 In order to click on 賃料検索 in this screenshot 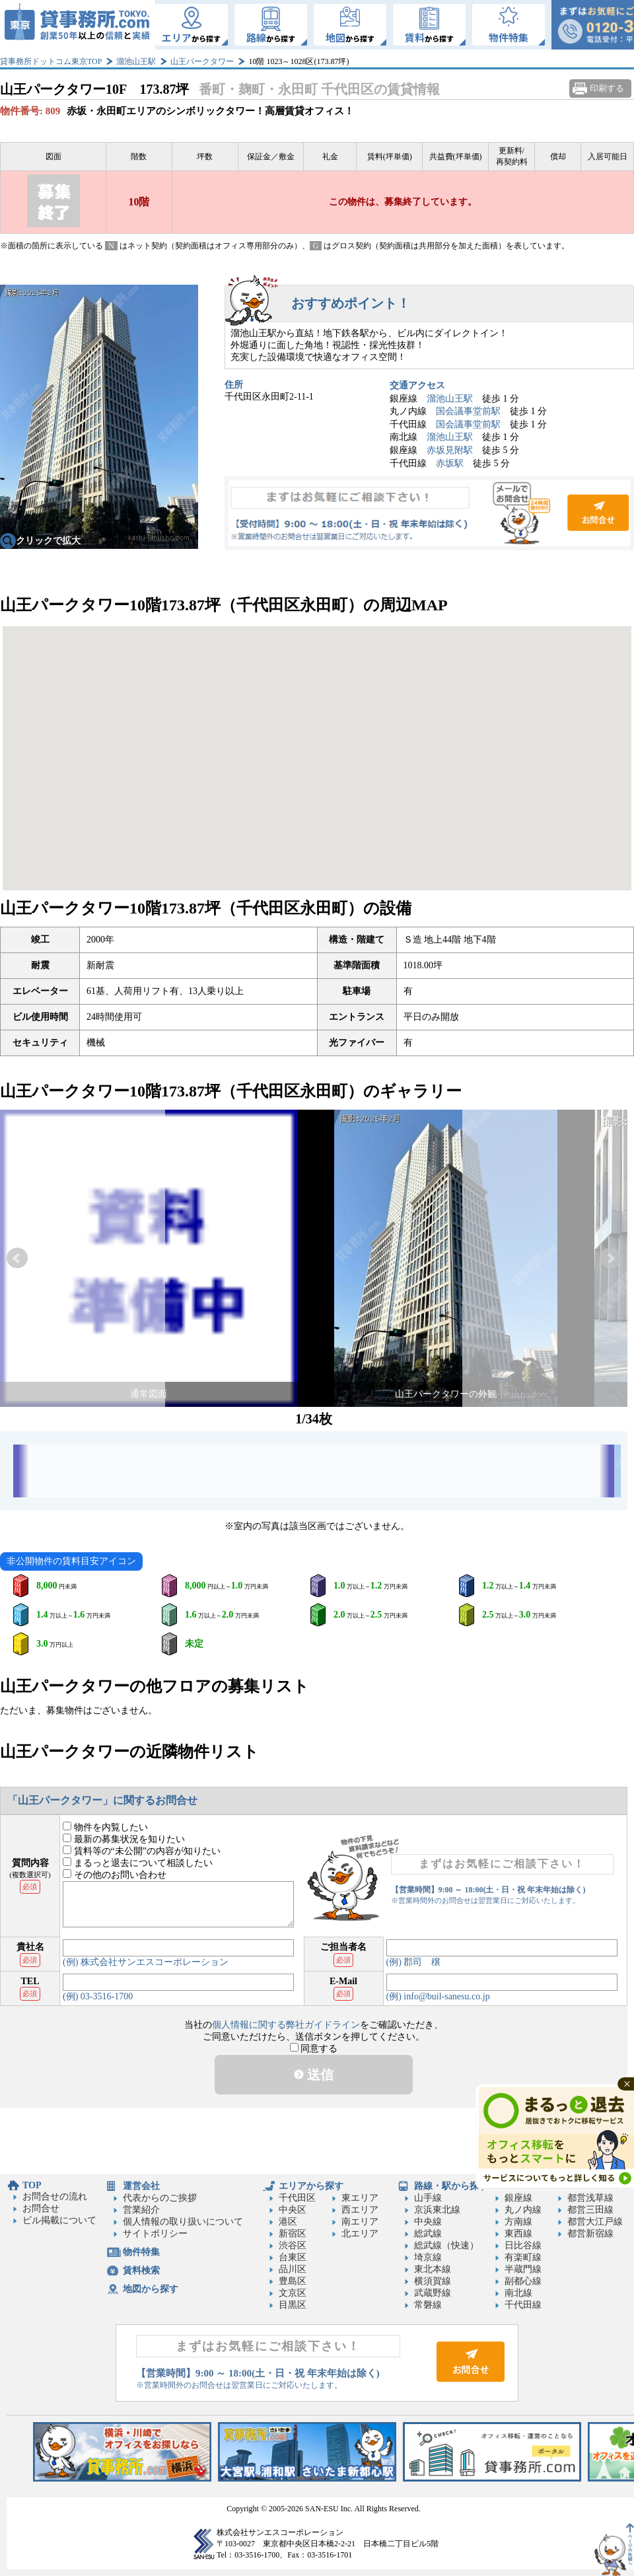, I will do `click(141, 2270)`.